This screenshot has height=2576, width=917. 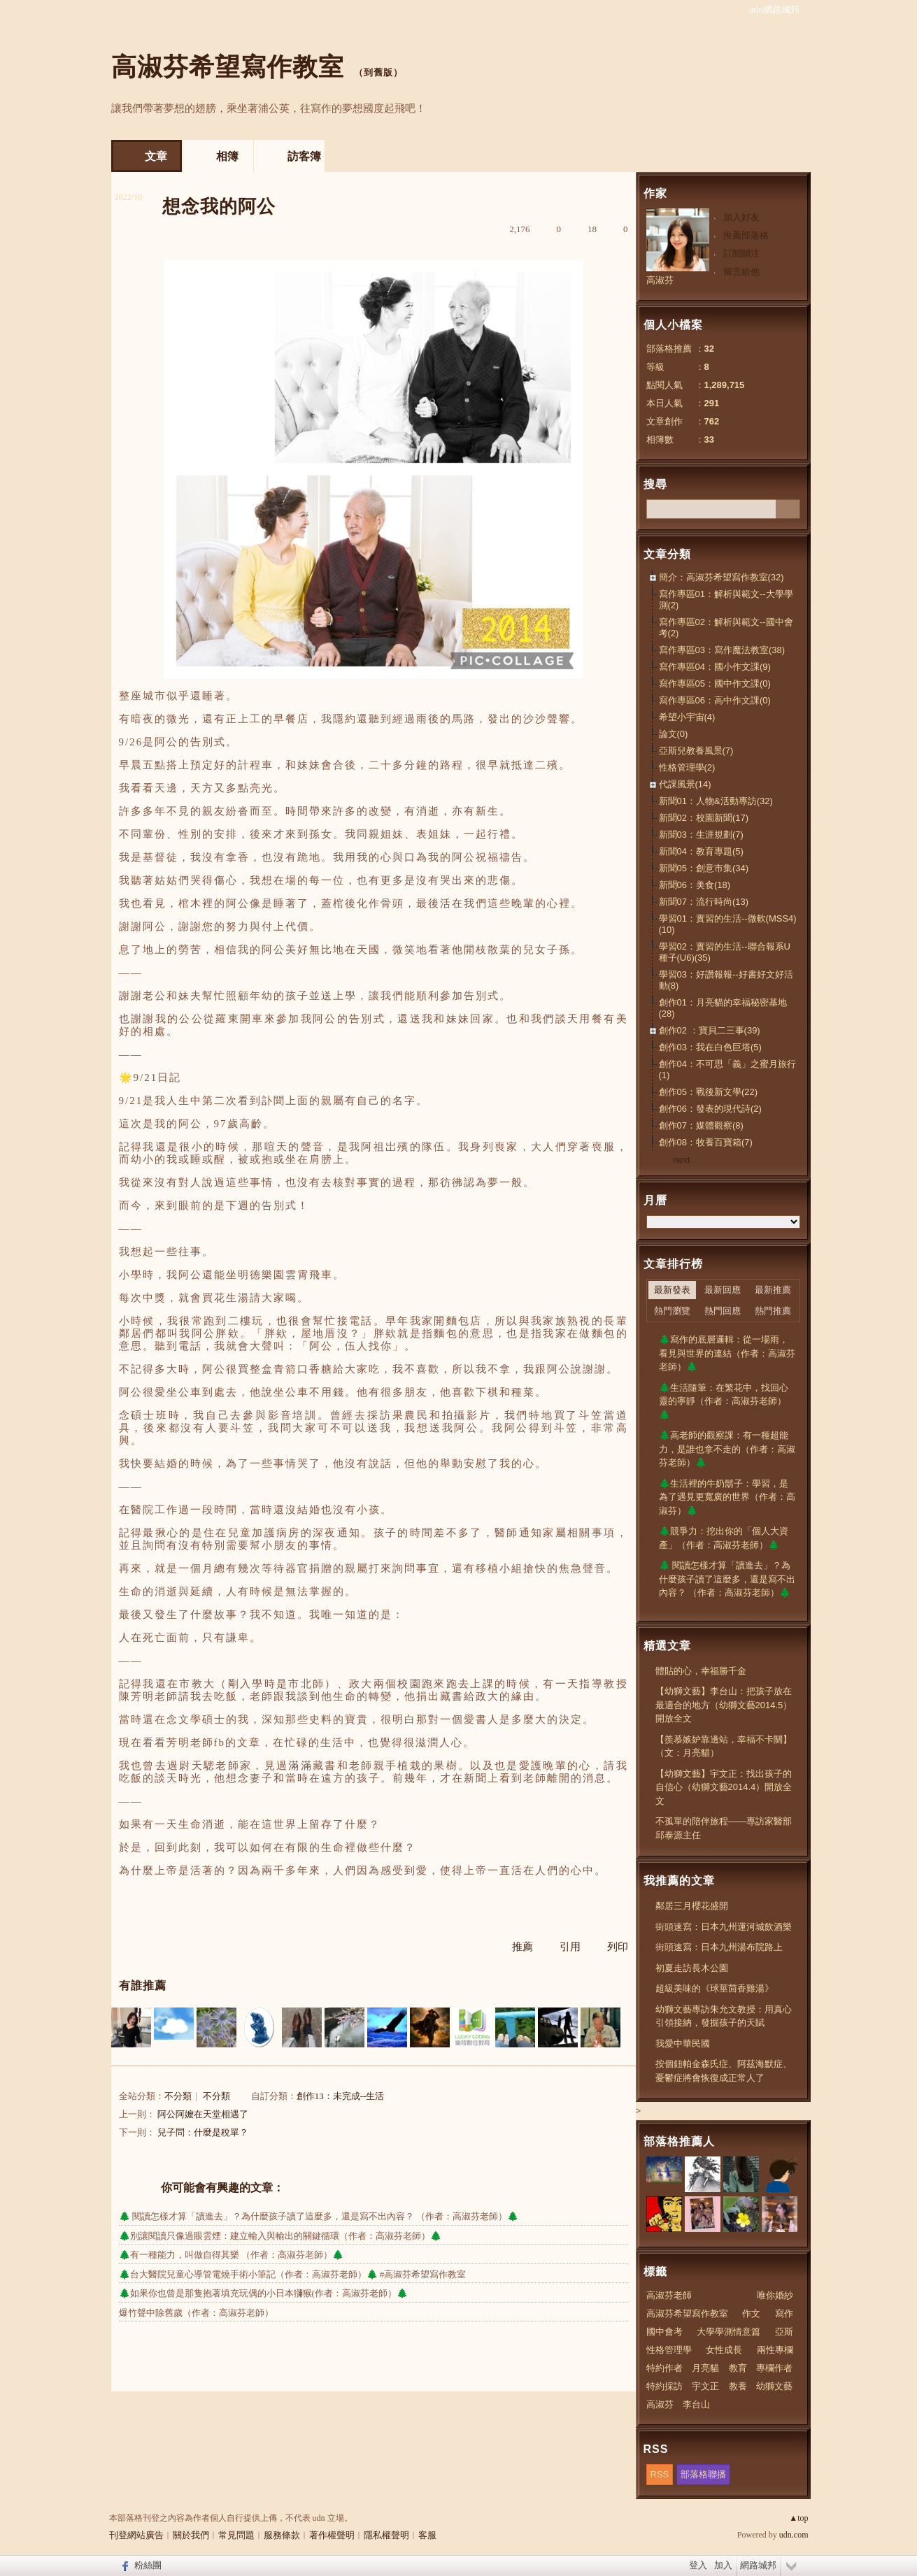 I want to click on 寫作專區02：解析與範文--國中會考(2), so click(x=726, y=627).